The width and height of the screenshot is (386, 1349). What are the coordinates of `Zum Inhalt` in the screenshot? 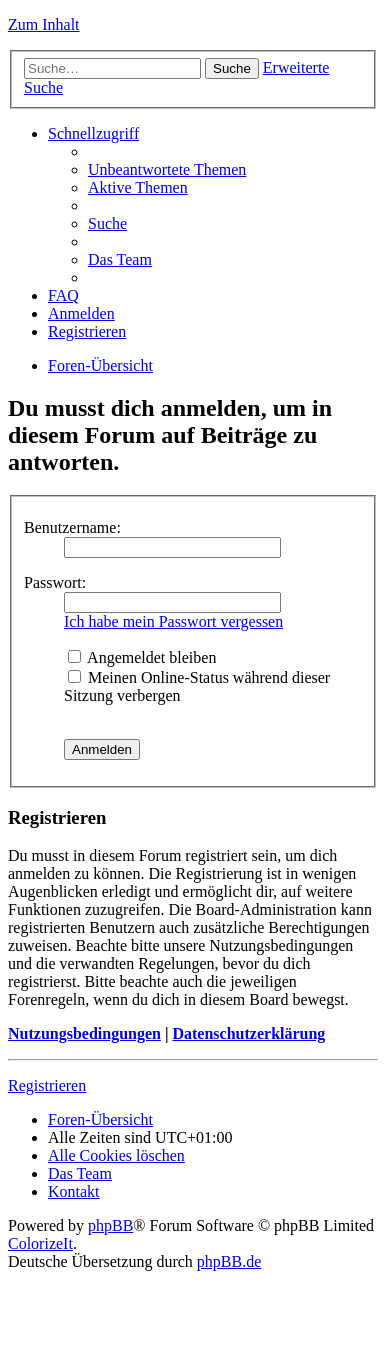 It's located at (44, 24).